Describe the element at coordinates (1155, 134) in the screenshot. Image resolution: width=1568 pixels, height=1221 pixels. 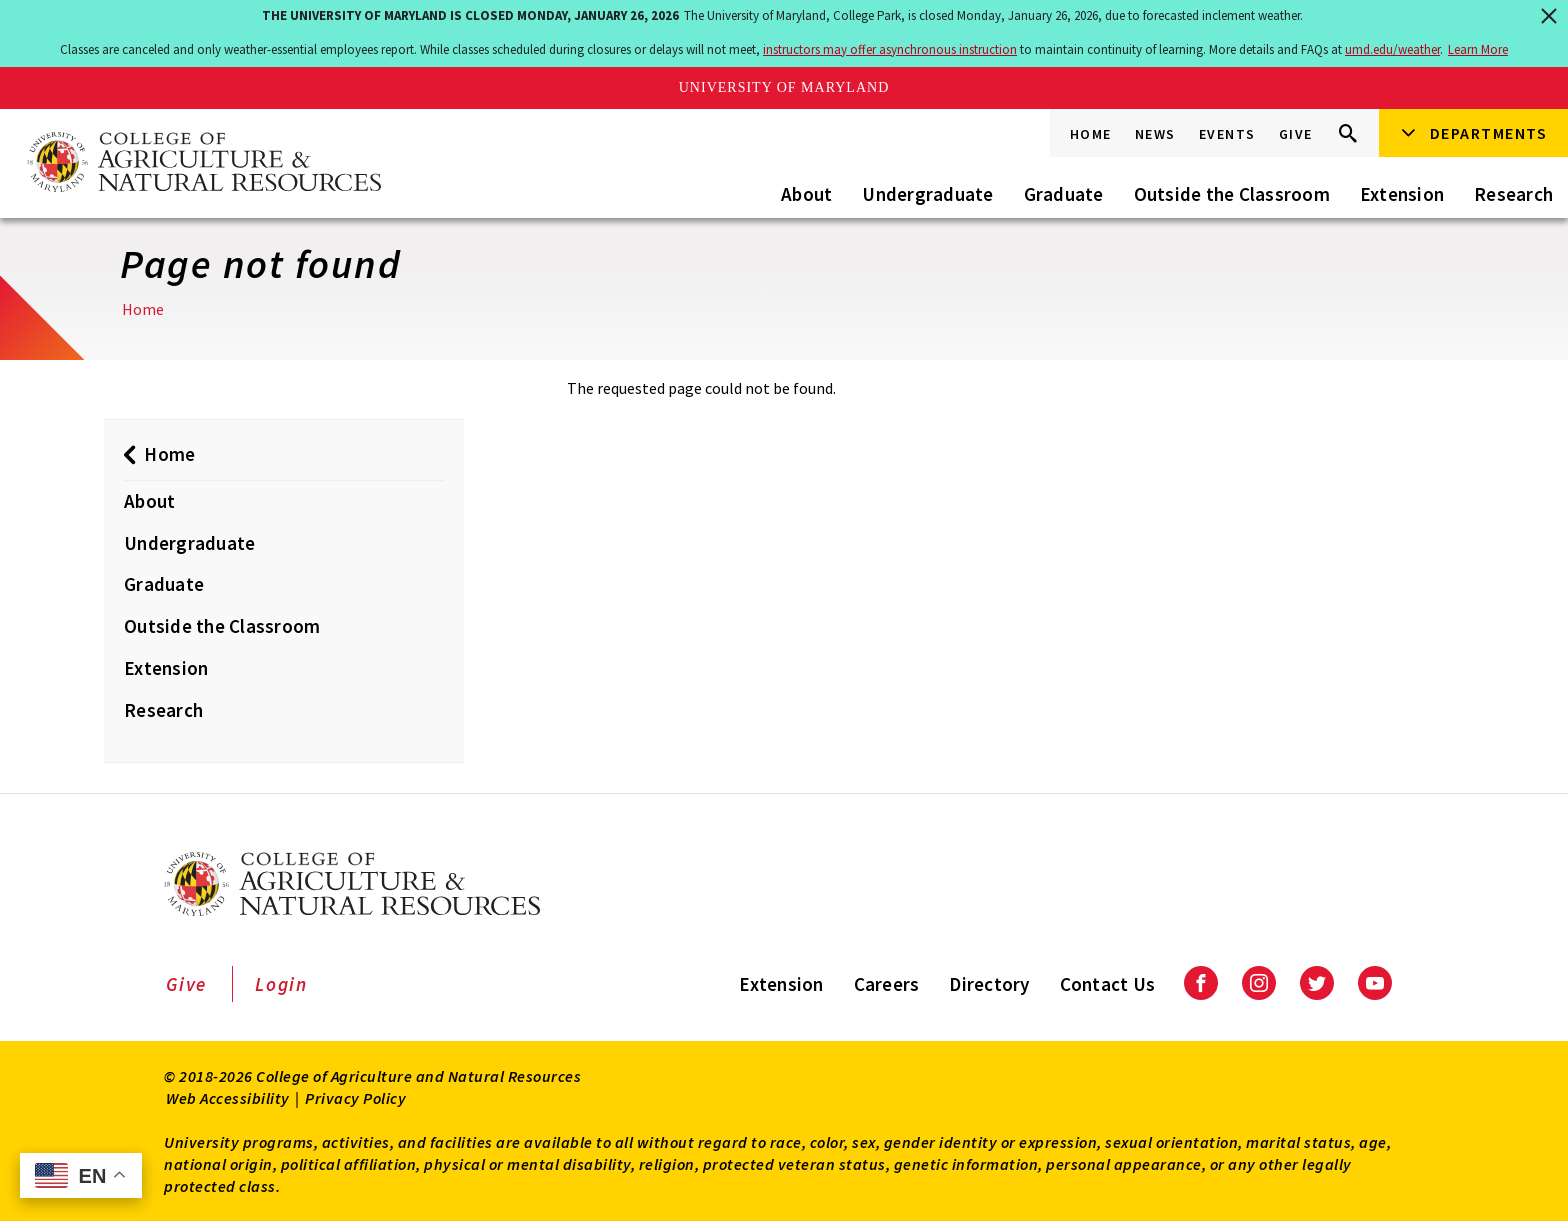
I see `News` at that location.